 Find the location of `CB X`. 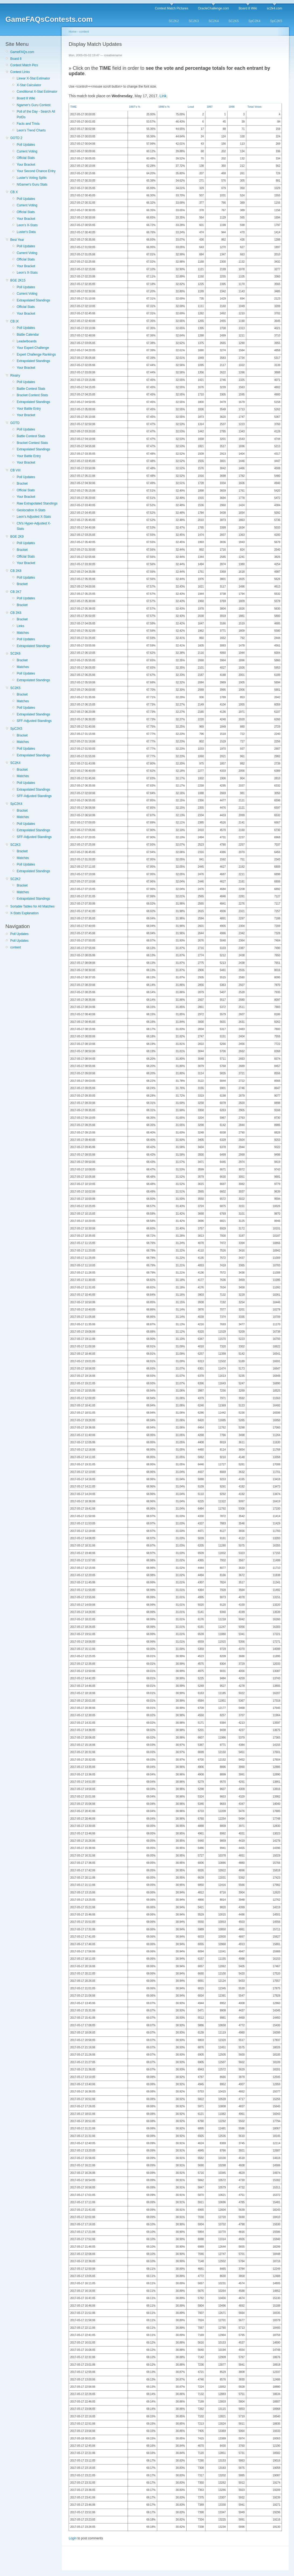

CB X is located at coordinates (14, 192).